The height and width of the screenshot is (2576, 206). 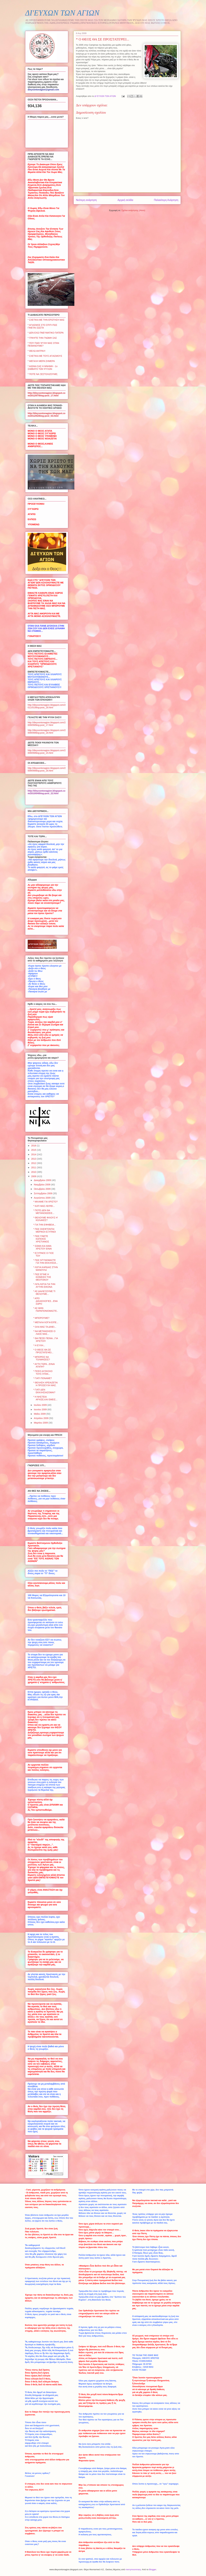 I want to click on Νοεμβρίου 2009, so click(x=42, y=1184).